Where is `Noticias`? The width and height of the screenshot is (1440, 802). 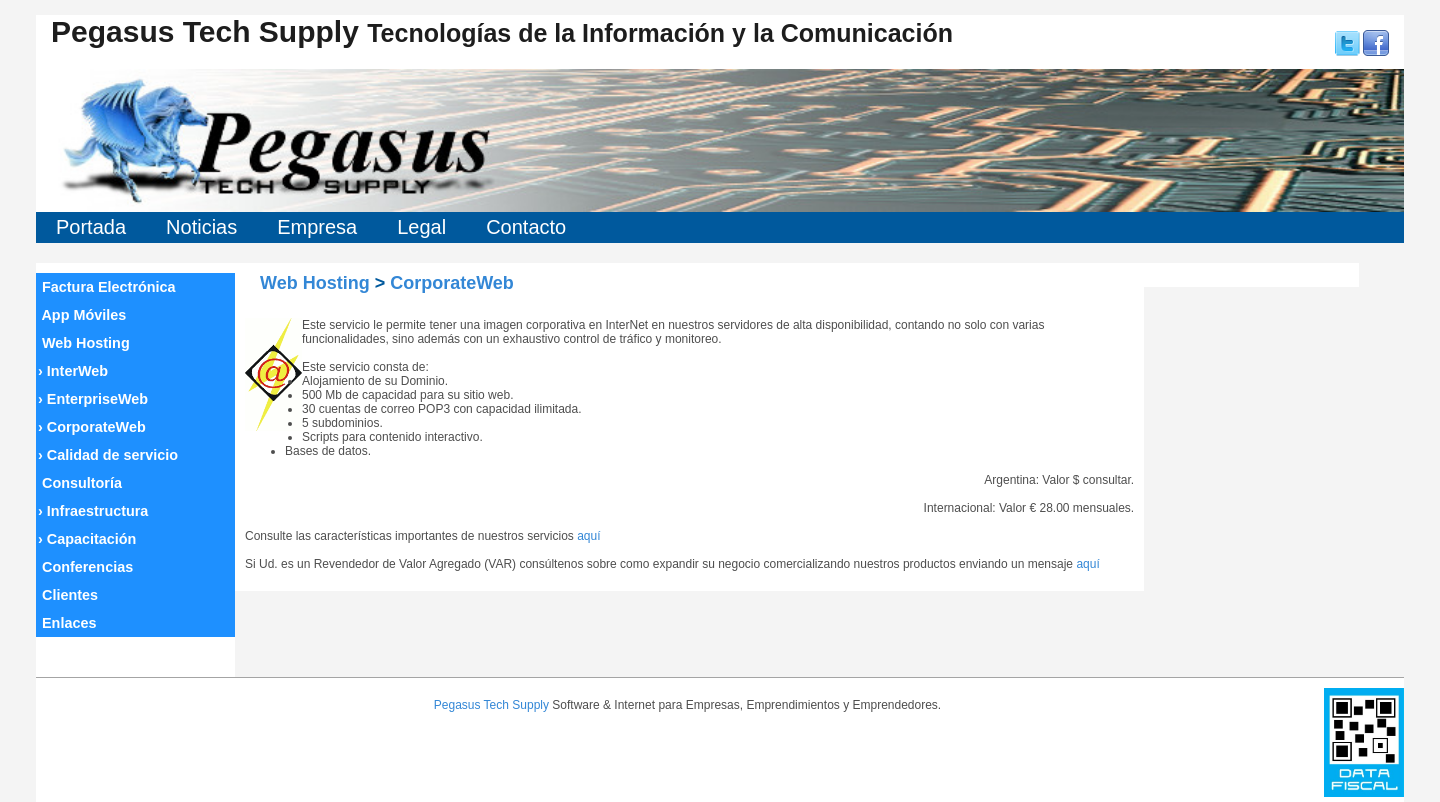
Noticias is located at coordinates (201, 227).